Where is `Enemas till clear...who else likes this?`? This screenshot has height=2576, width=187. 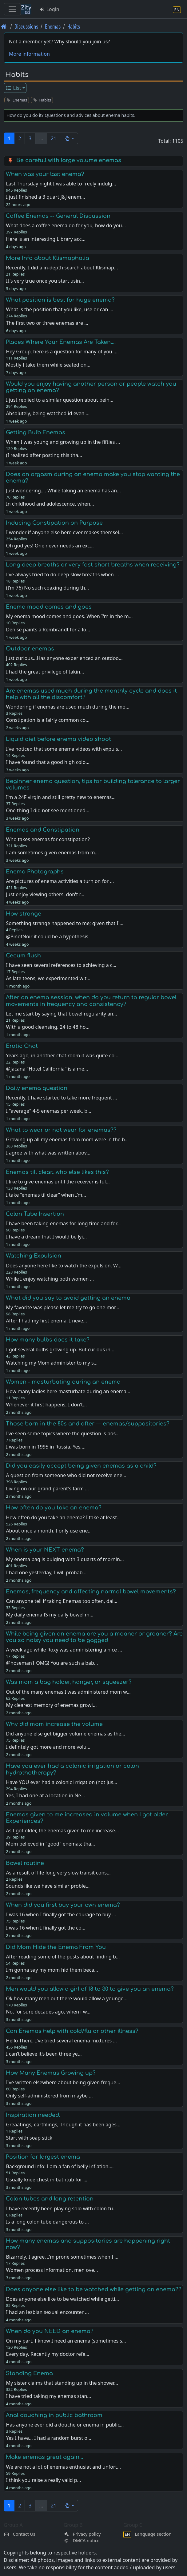
Enemas till clear...who else likes this? is located at coordinates (57, 1172).